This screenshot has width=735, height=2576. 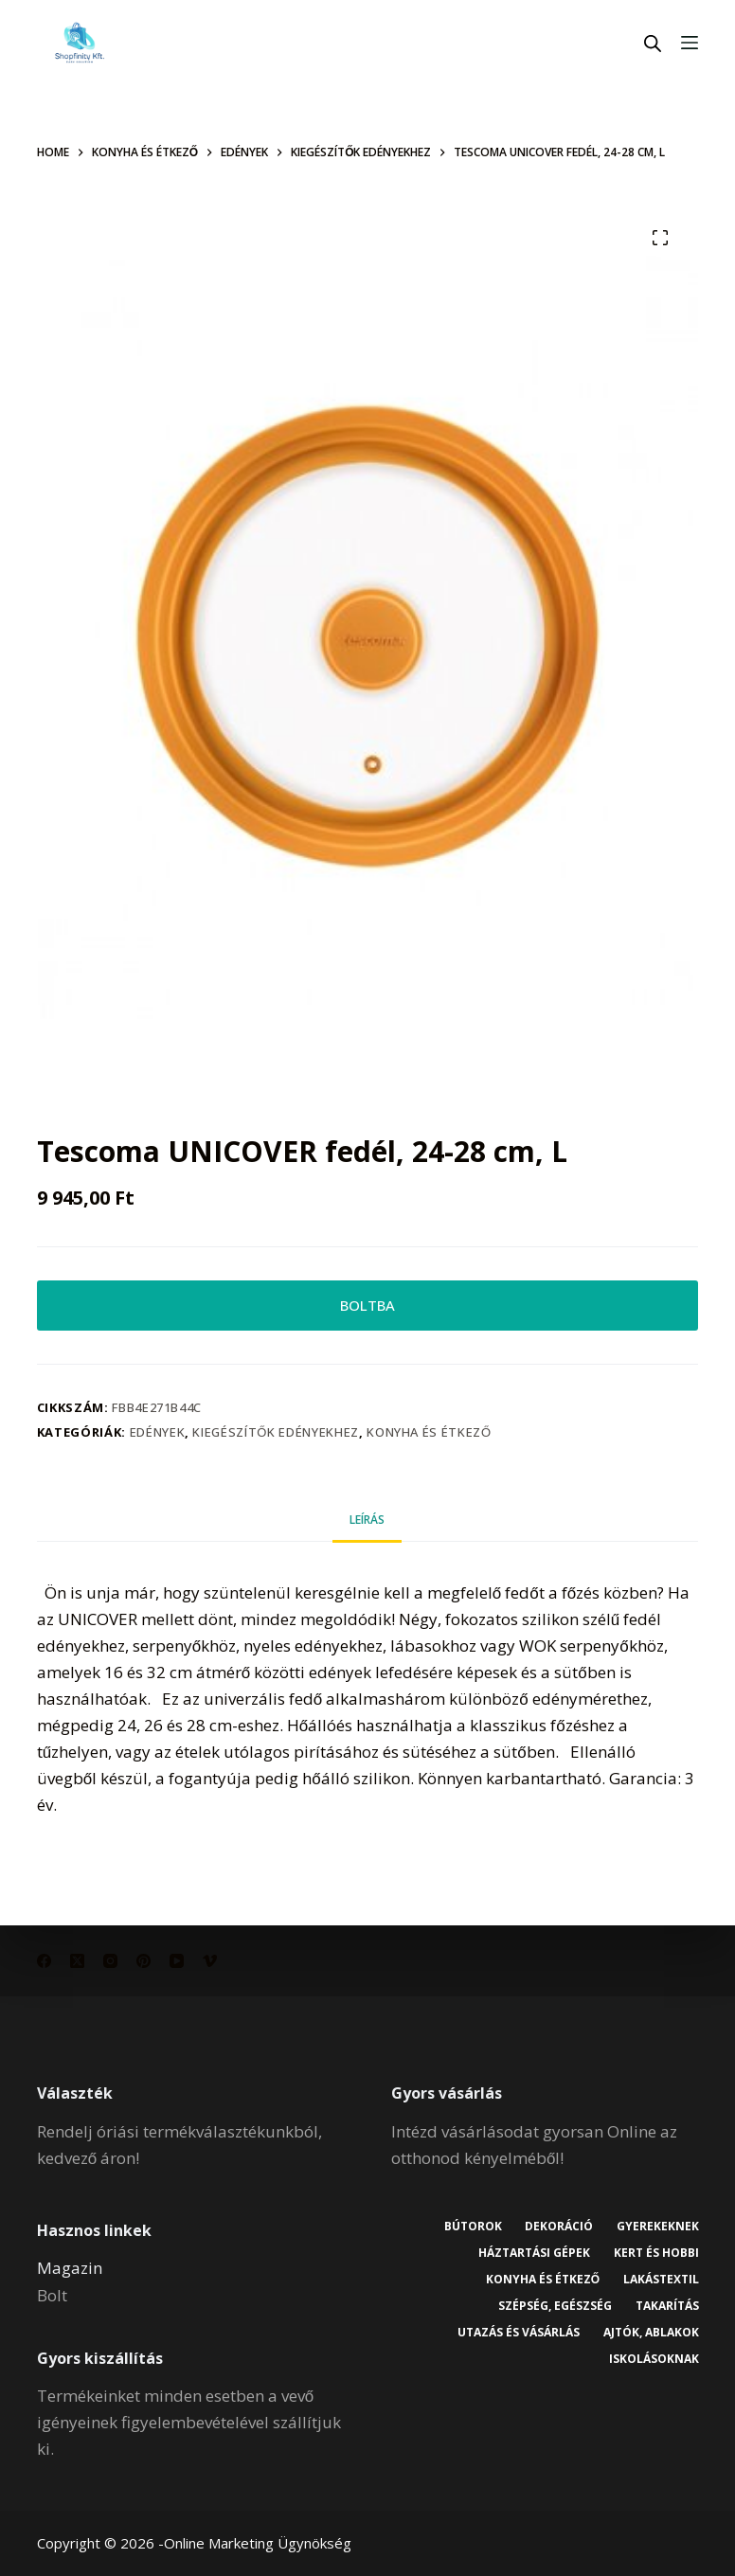 I want to click on Leírás [tab], so click(x=367, y=1521).